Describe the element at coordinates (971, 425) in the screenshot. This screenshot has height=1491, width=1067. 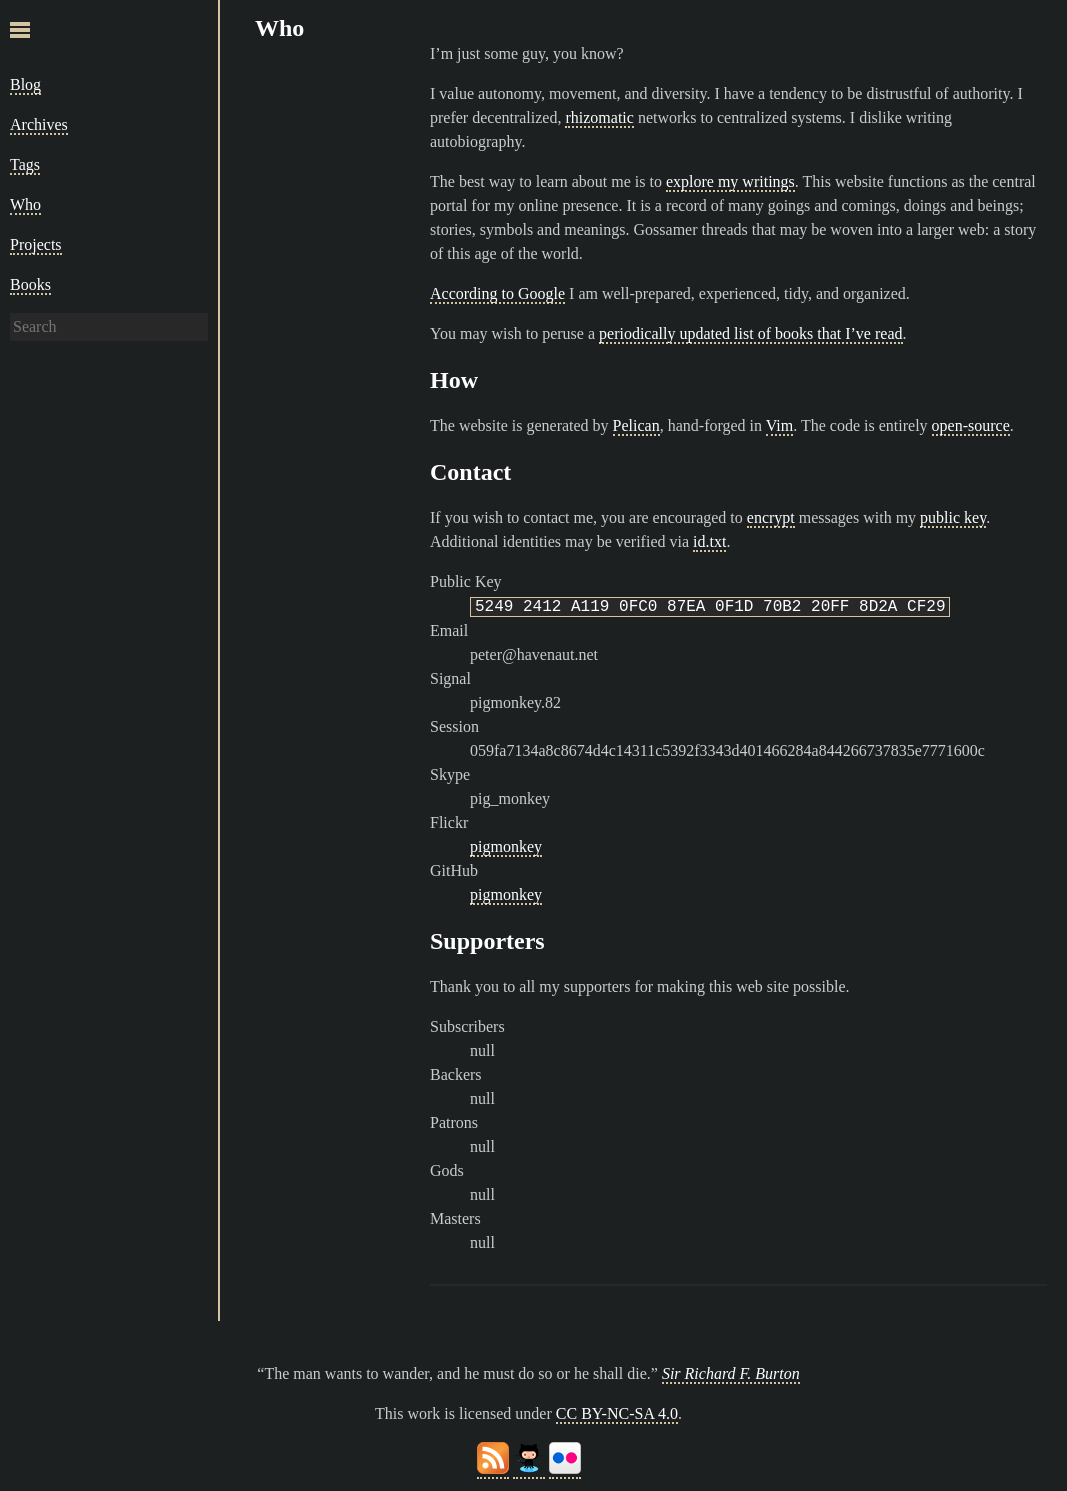
I see `open-source` at that location.